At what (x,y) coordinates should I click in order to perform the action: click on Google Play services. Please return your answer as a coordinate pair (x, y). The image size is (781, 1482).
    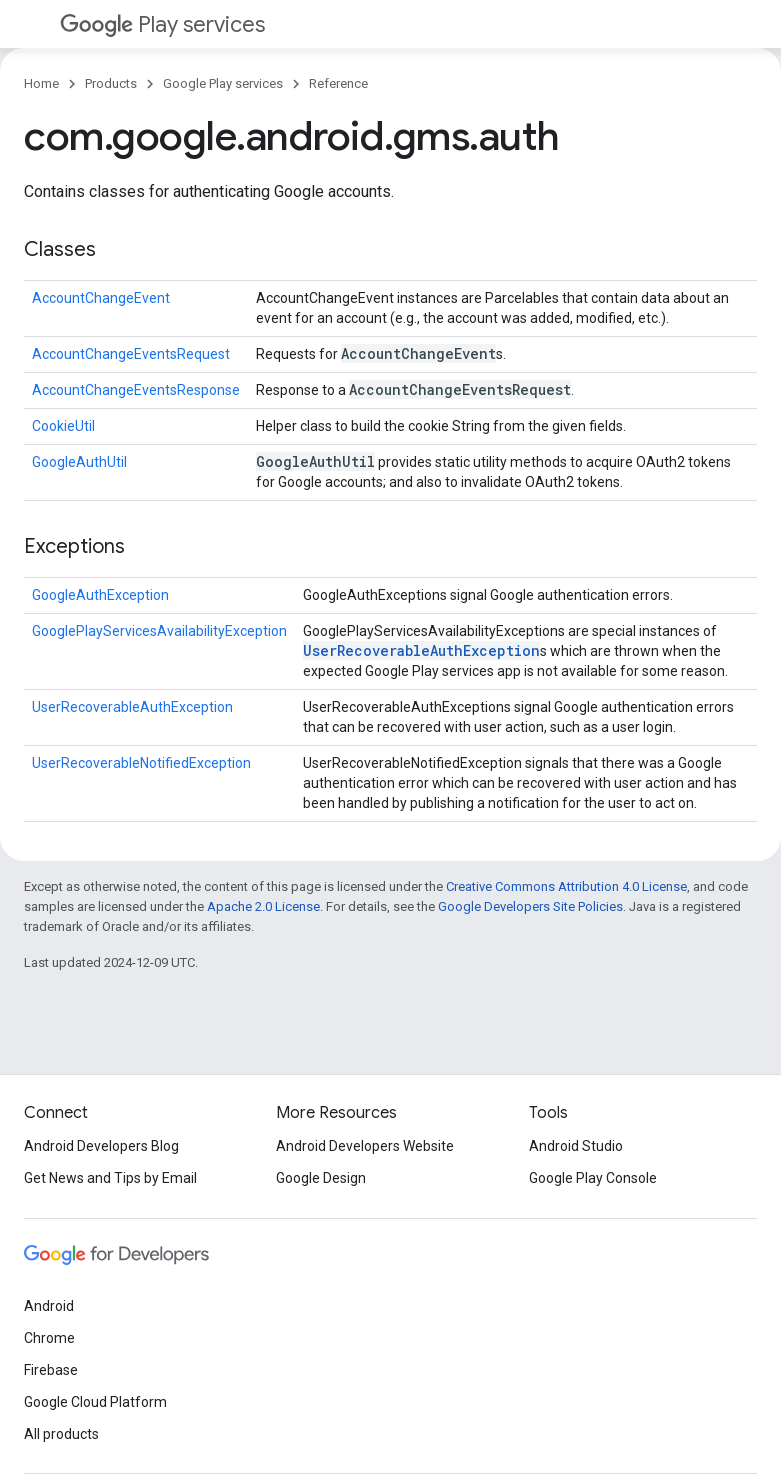
    Looking at the image, I should click on (223, 83).